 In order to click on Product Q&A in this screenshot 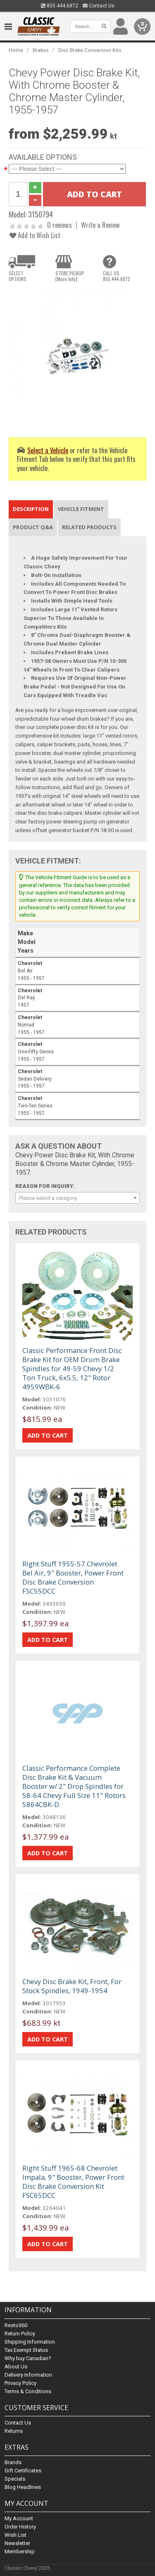, I will do `click(33, 527)`.